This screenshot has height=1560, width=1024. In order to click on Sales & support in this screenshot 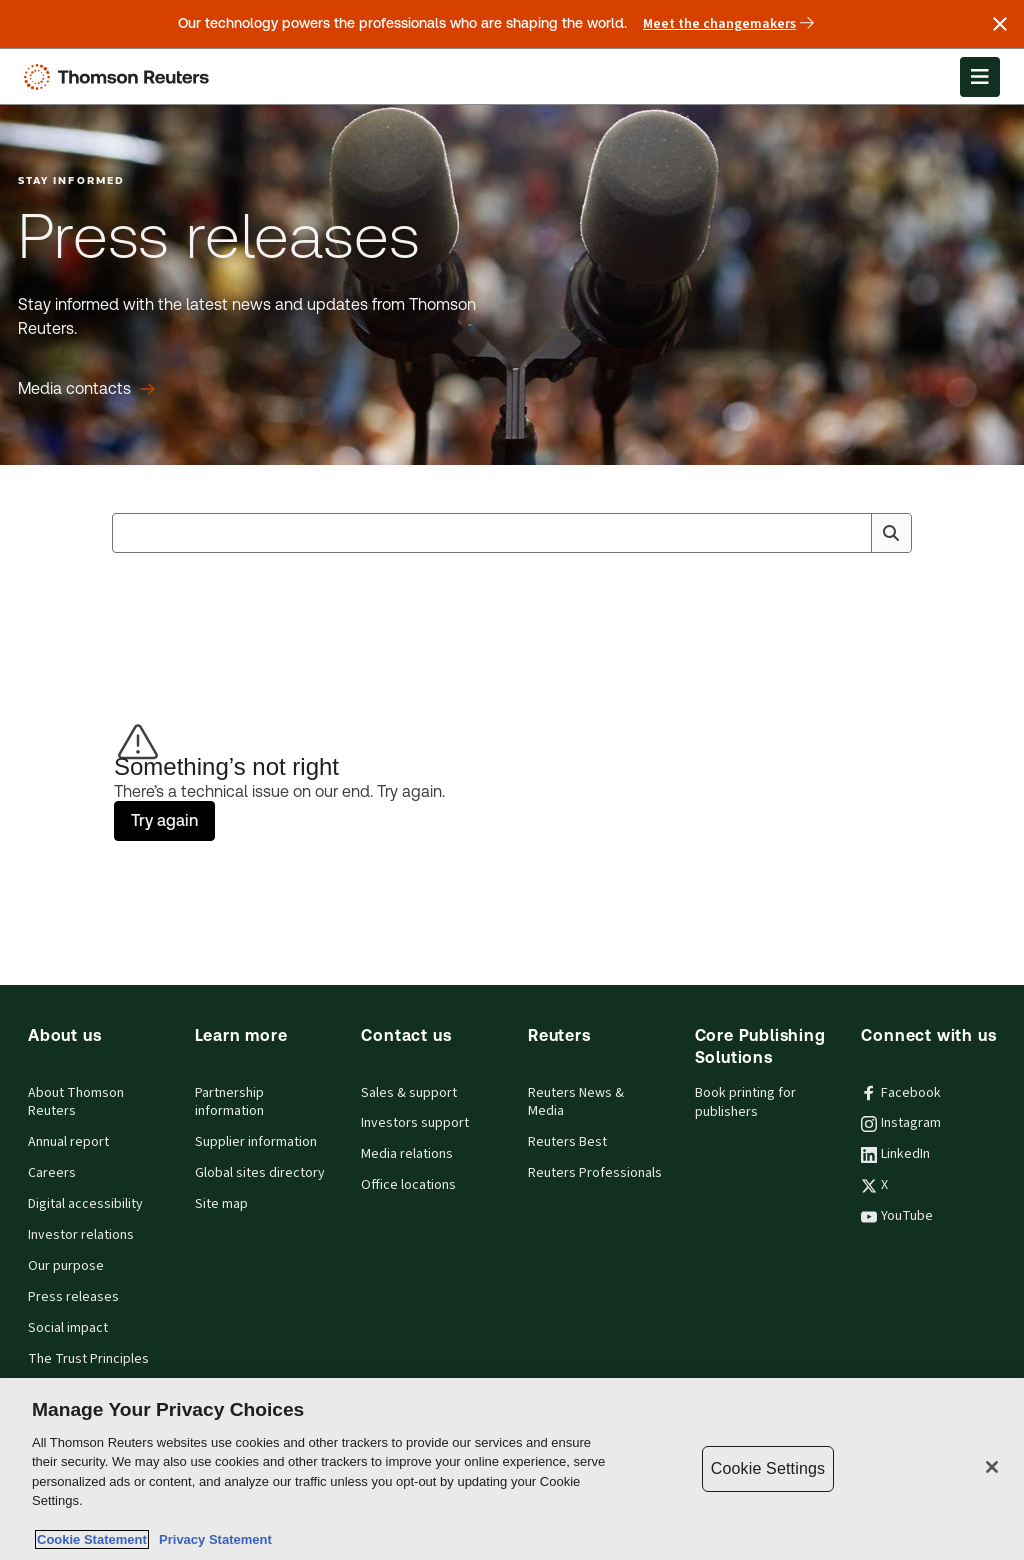, I will do `click(409, 1093)`.